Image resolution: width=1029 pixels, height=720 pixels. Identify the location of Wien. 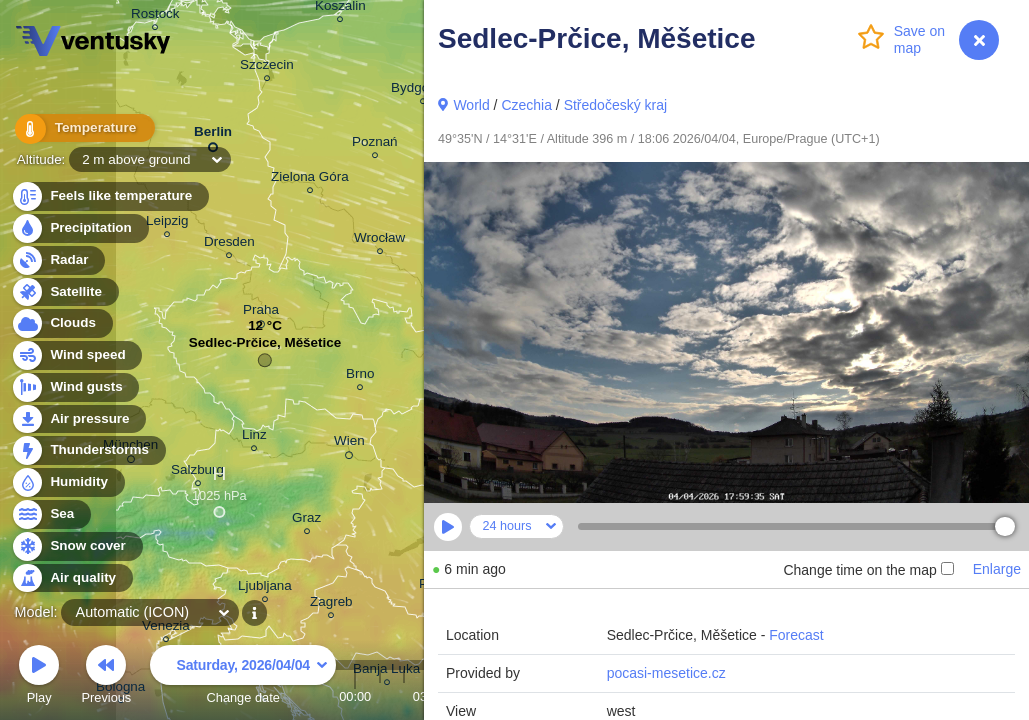
(349, 444).